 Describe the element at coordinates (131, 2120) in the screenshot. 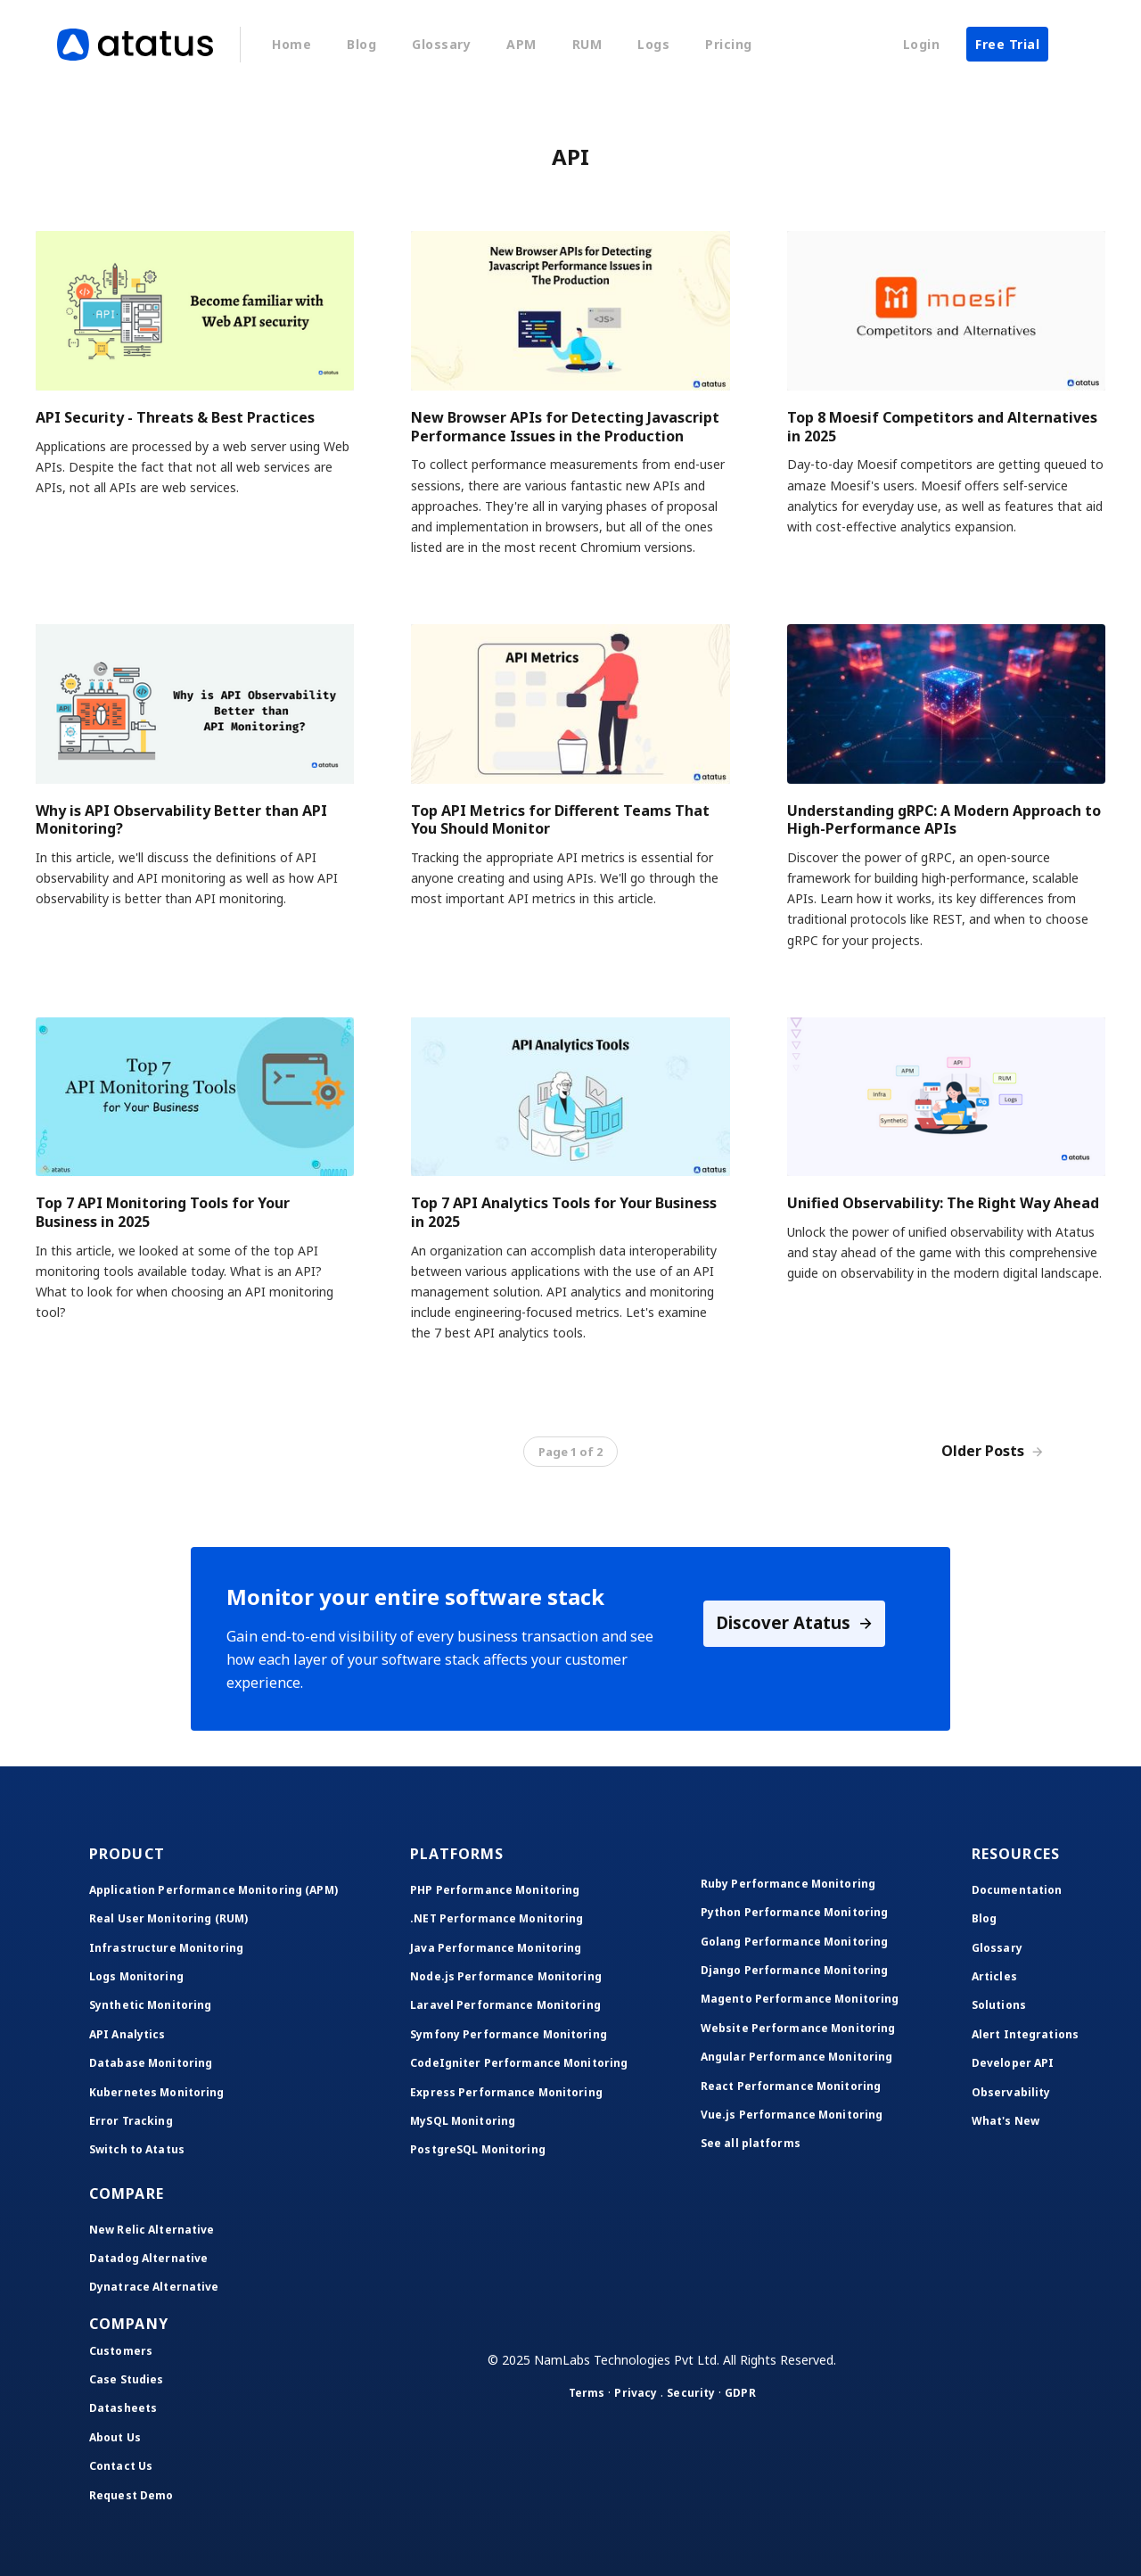

I see `Error Tracking` at that location.